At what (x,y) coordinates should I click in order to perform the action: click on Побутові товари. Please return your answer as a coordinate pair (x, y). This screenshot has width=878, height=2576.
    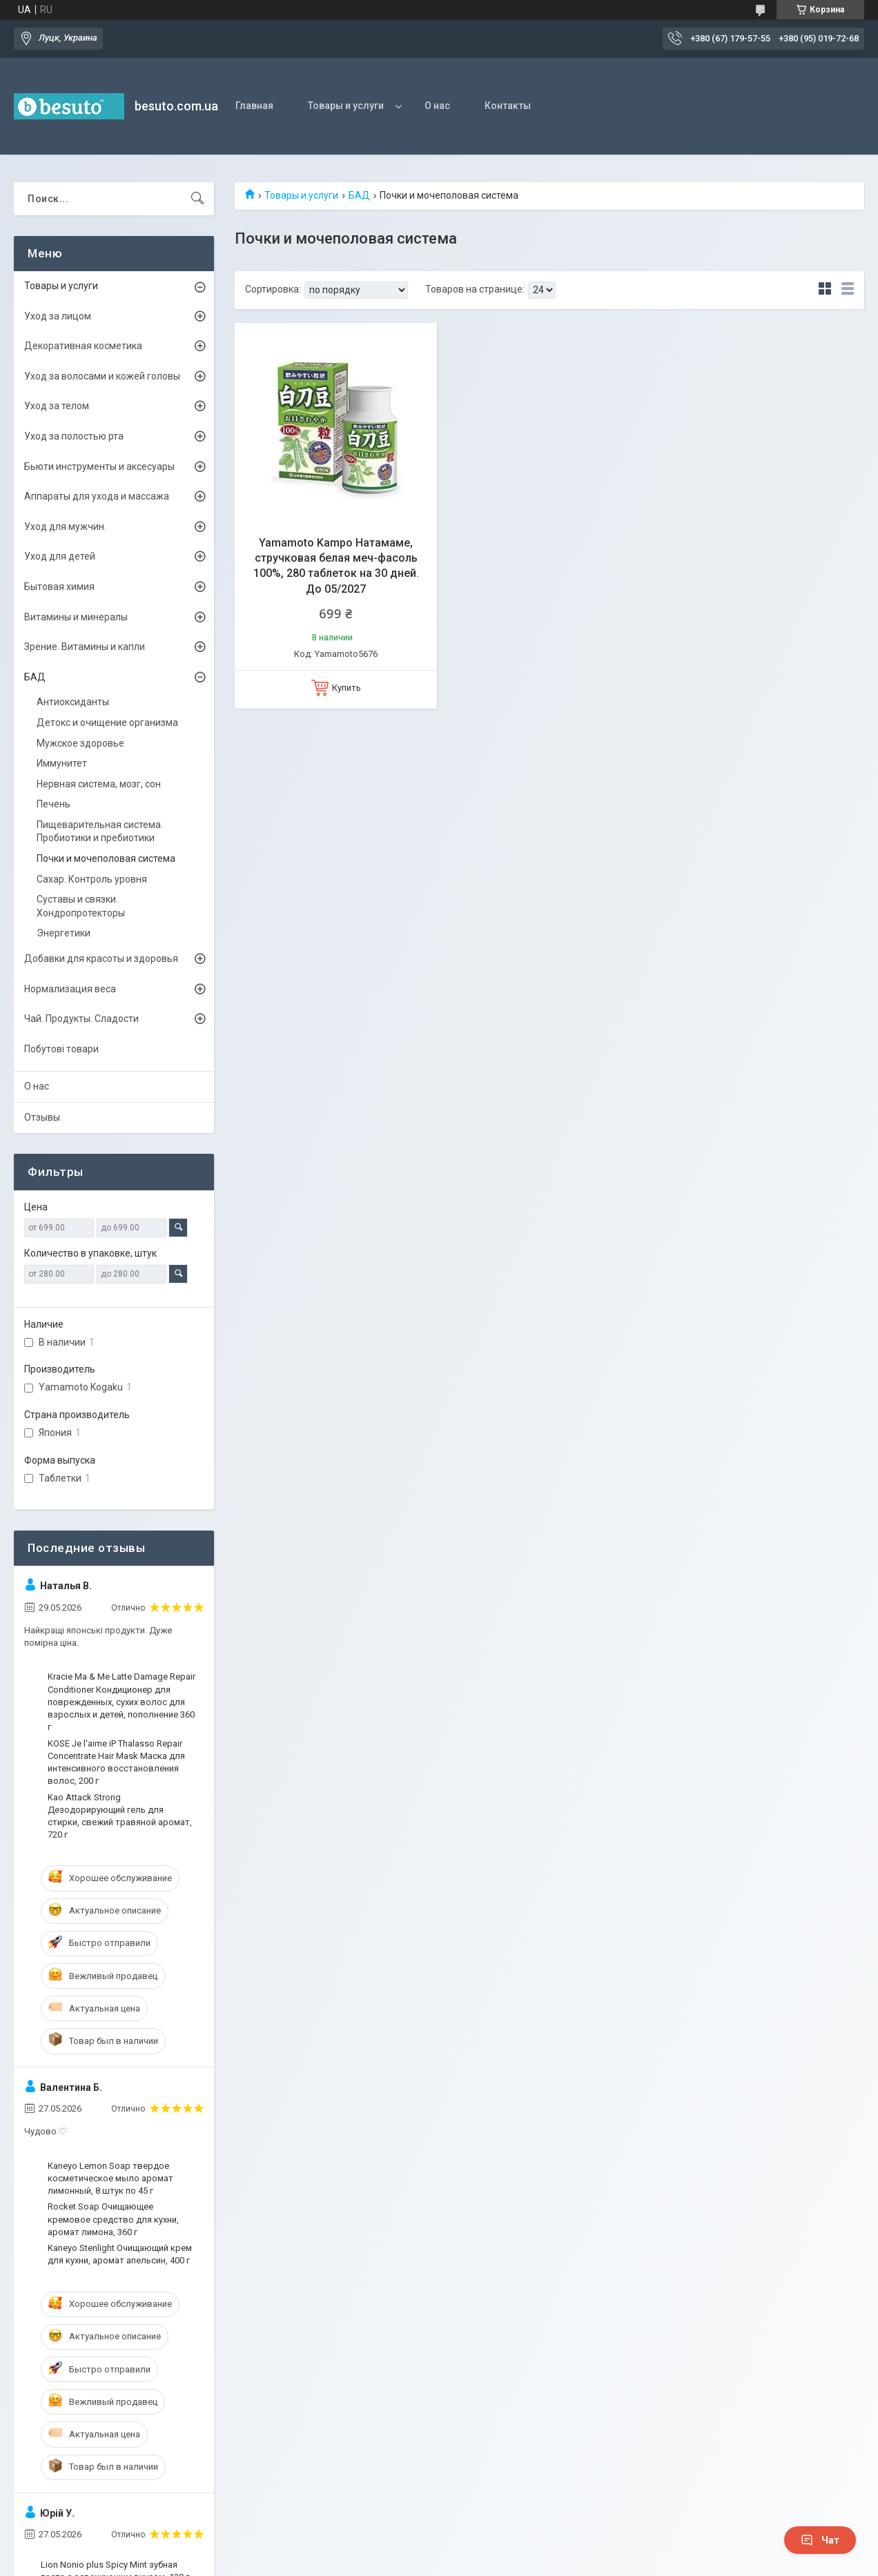
    Looking at the image, I should click on (61, 1048).